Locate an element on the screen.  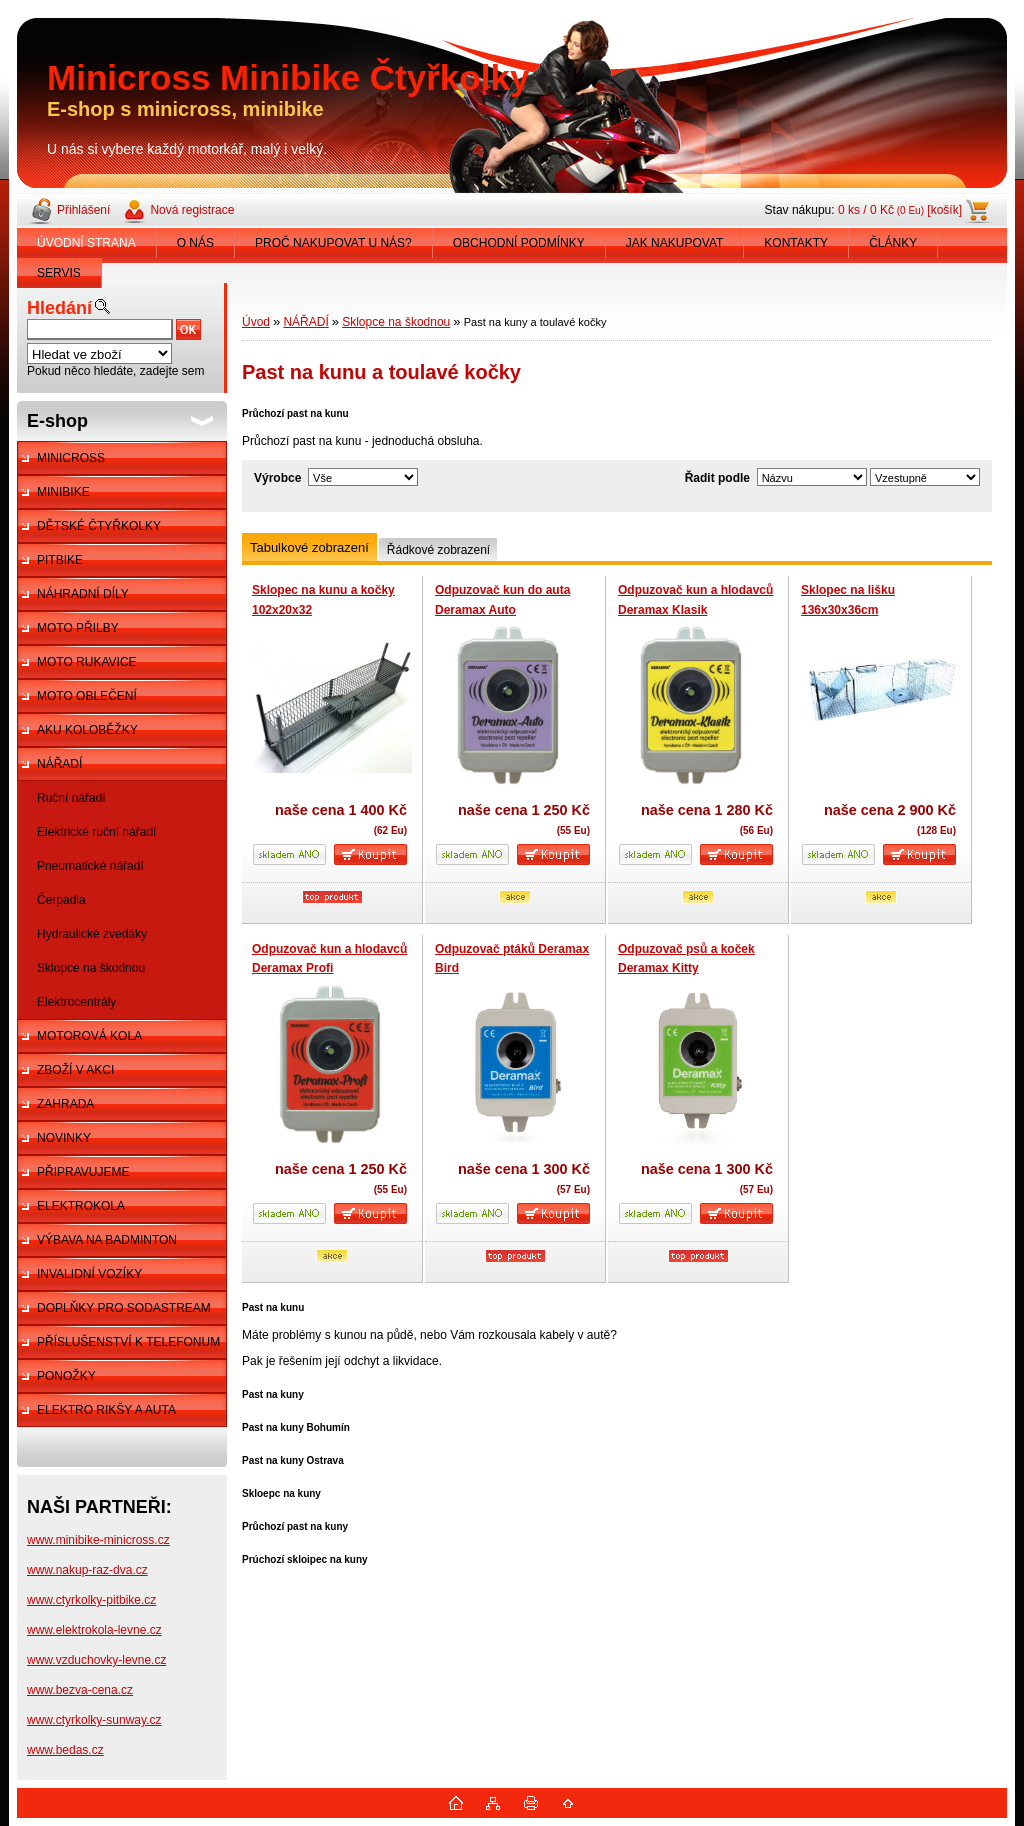
SERVIS is located at coordinates (59, 273).